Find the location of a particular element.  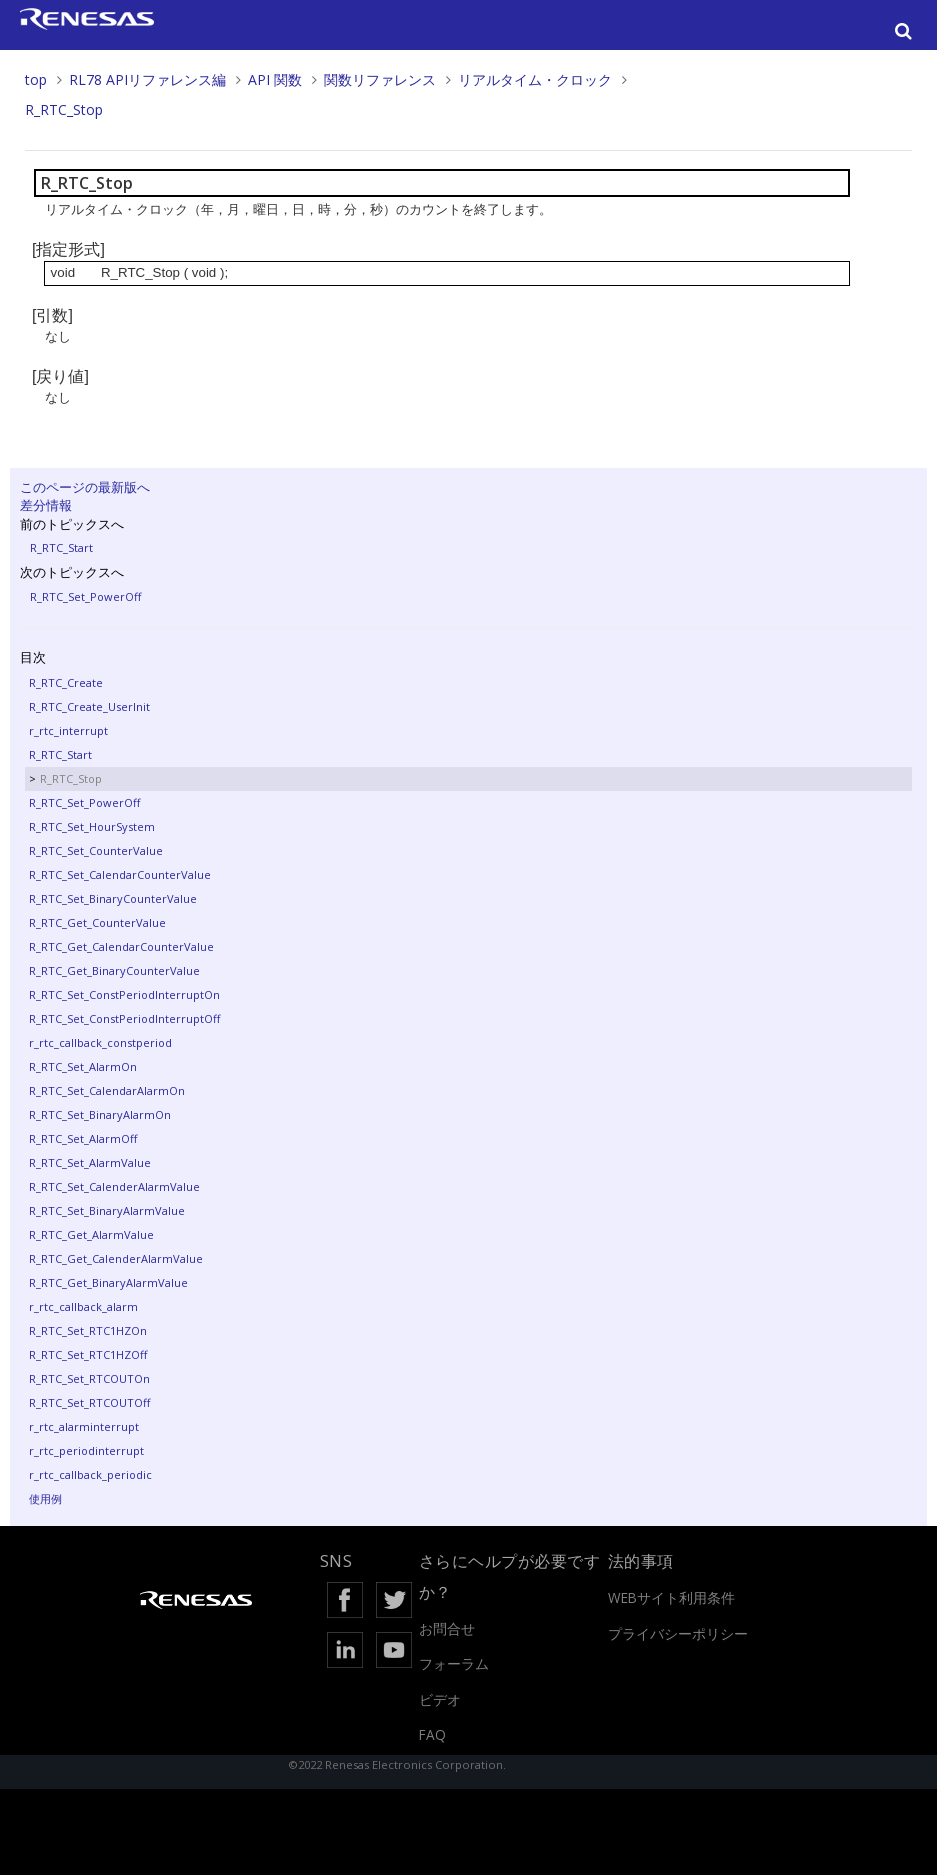

R_RTC_Set_AlarmOn is located at coordinates (83, 1066).